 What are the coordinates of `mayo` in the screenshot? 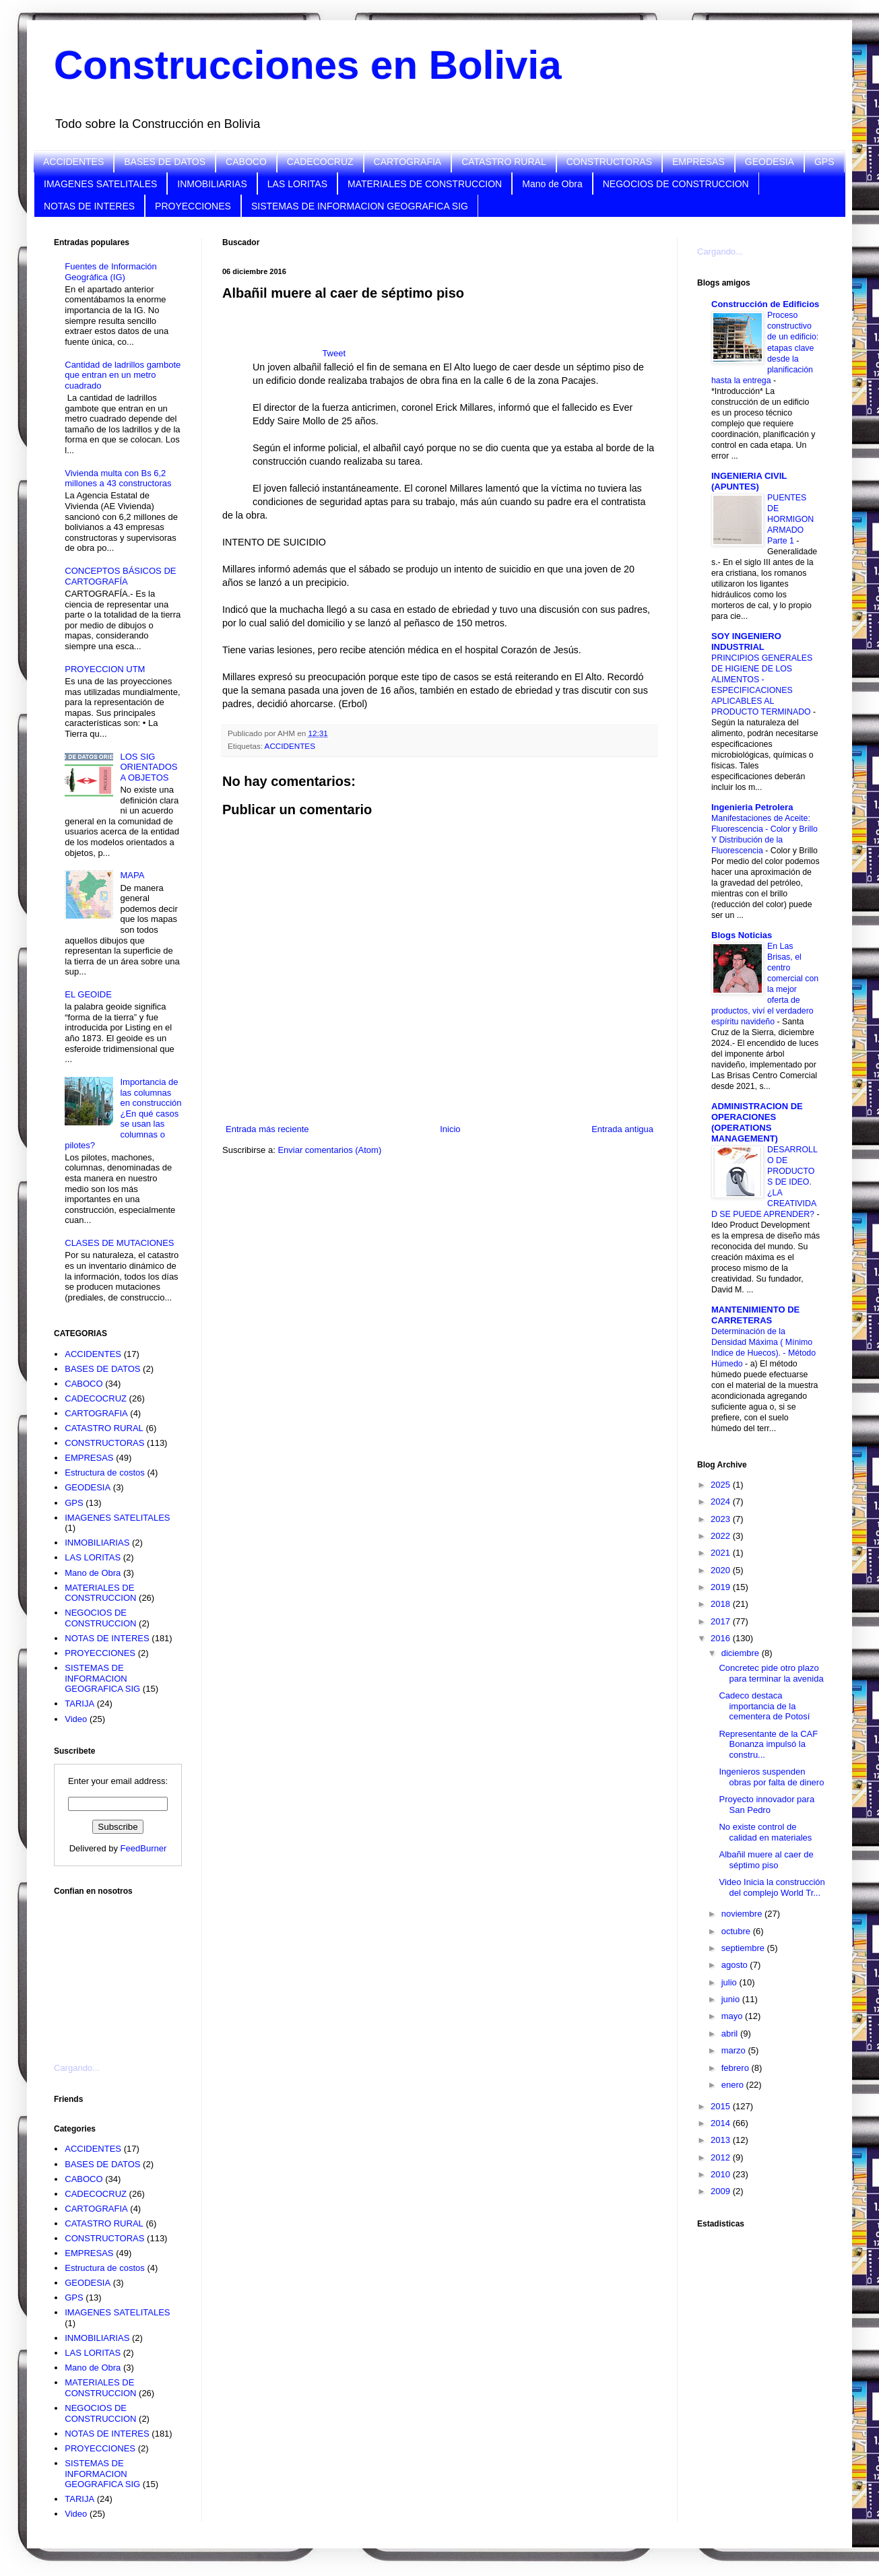 It's located at (733, 2016).